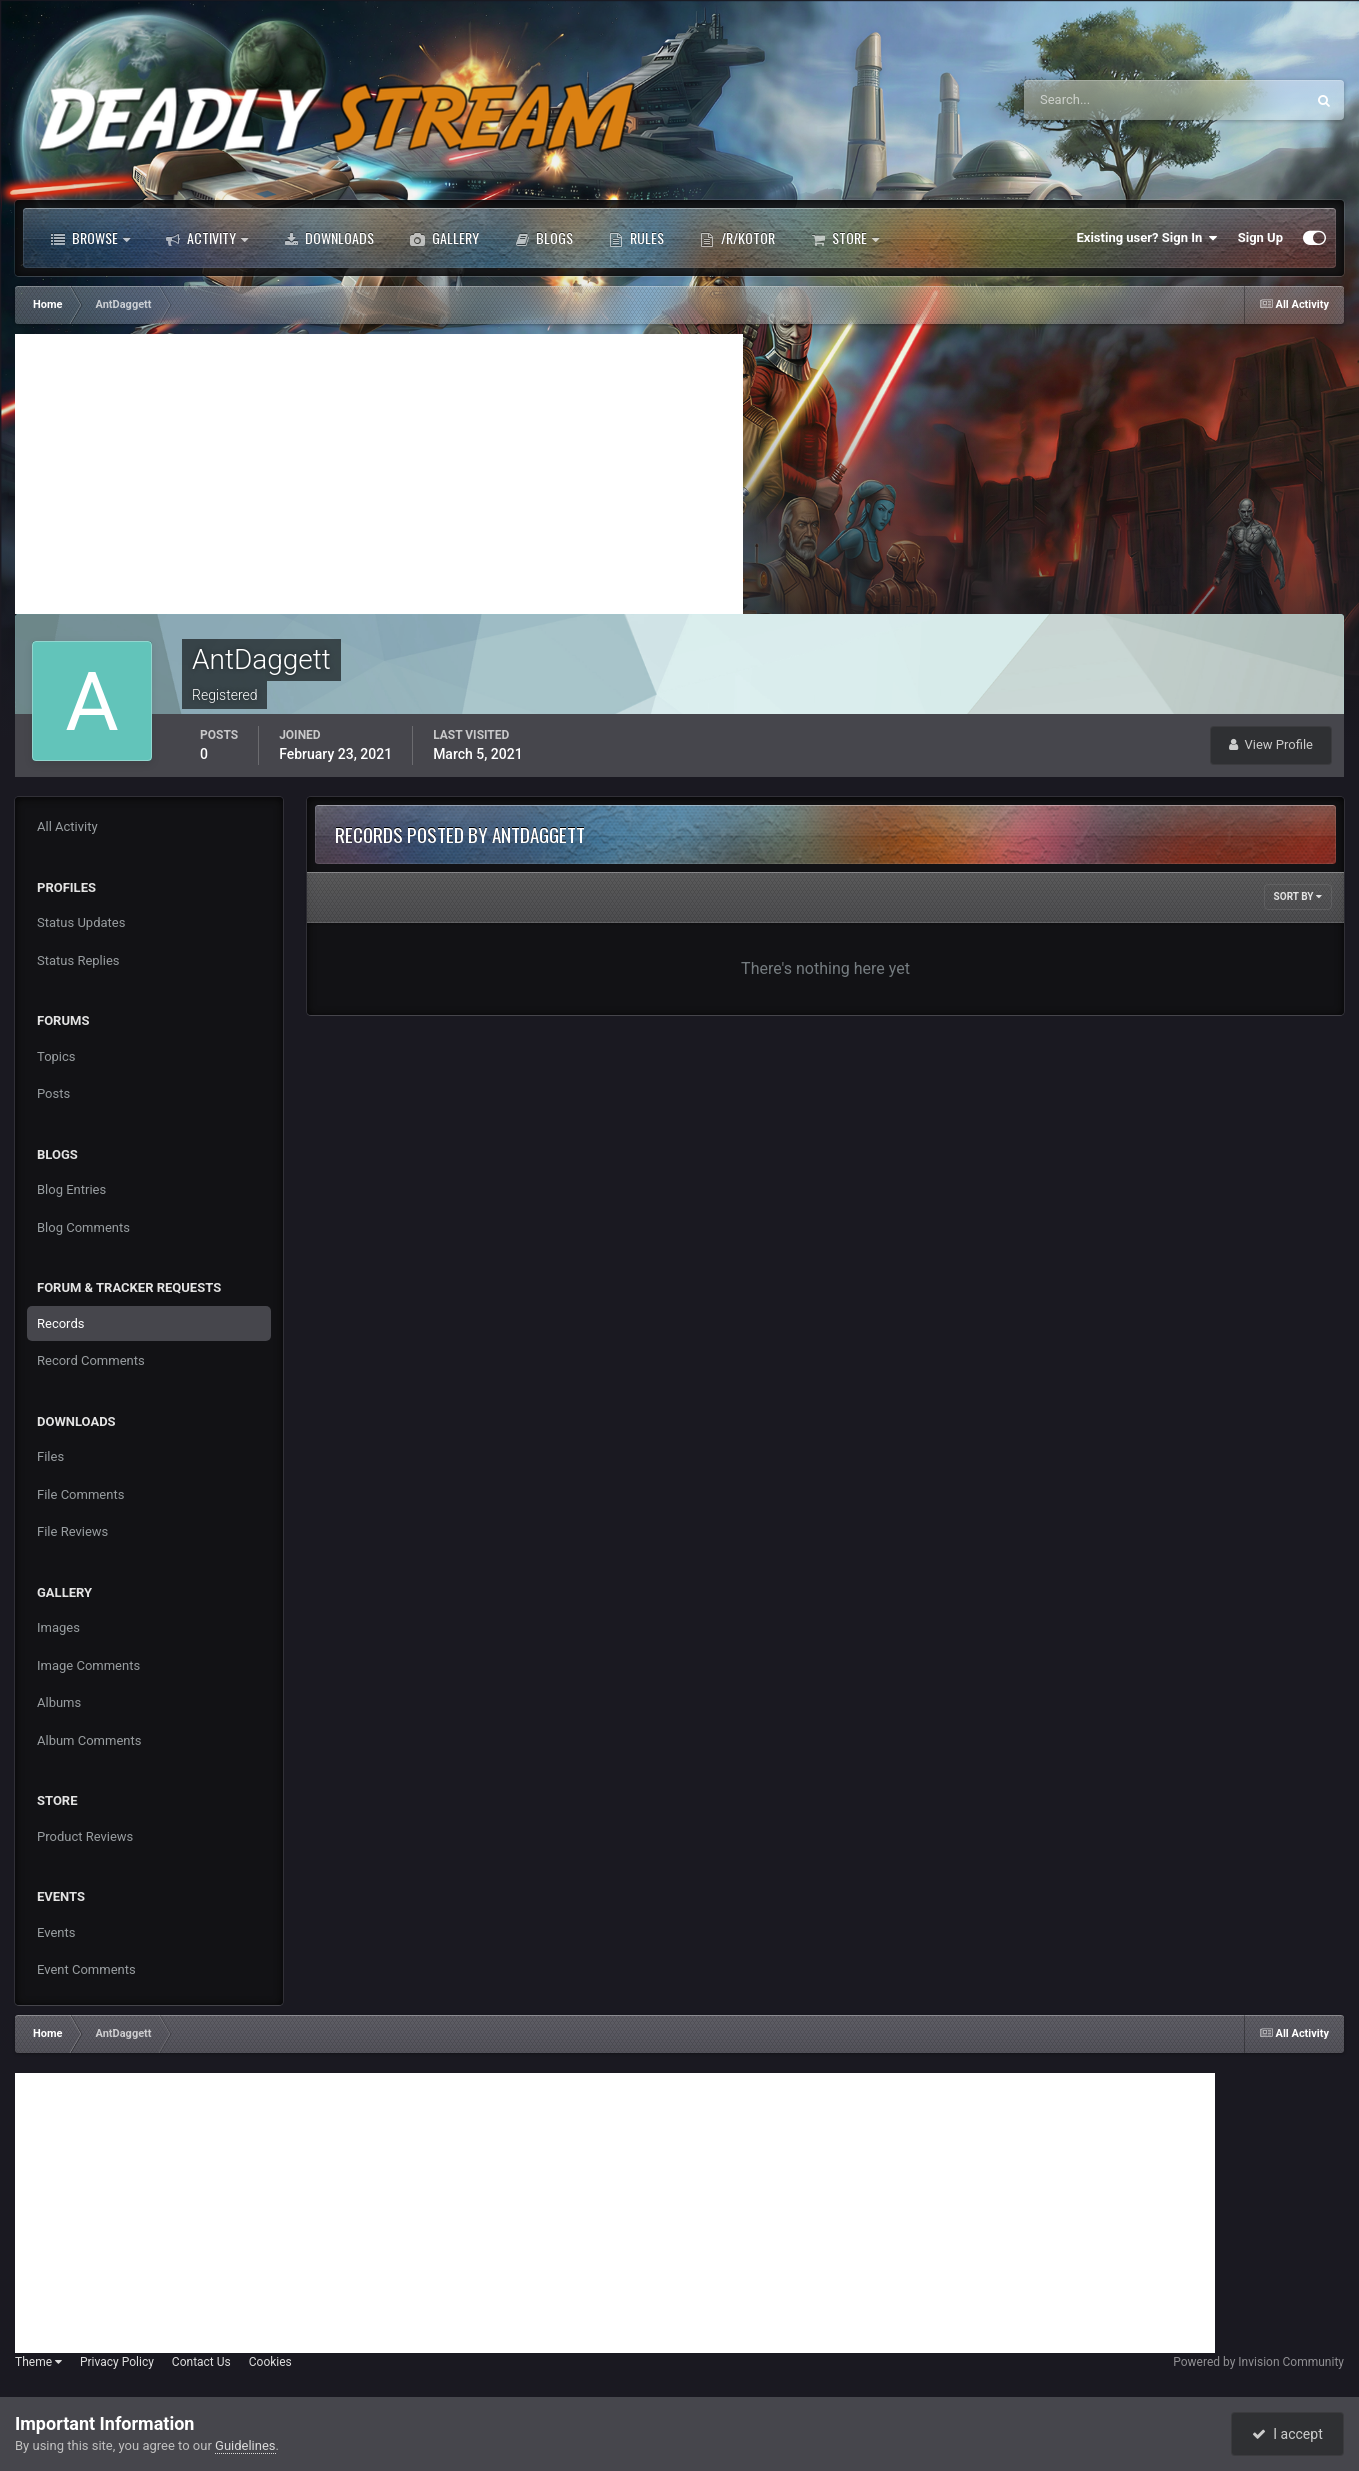  What do you see at coordinates (50, 1456) in the screenshot?
I see `Files` at bounding box center [50, 1456].